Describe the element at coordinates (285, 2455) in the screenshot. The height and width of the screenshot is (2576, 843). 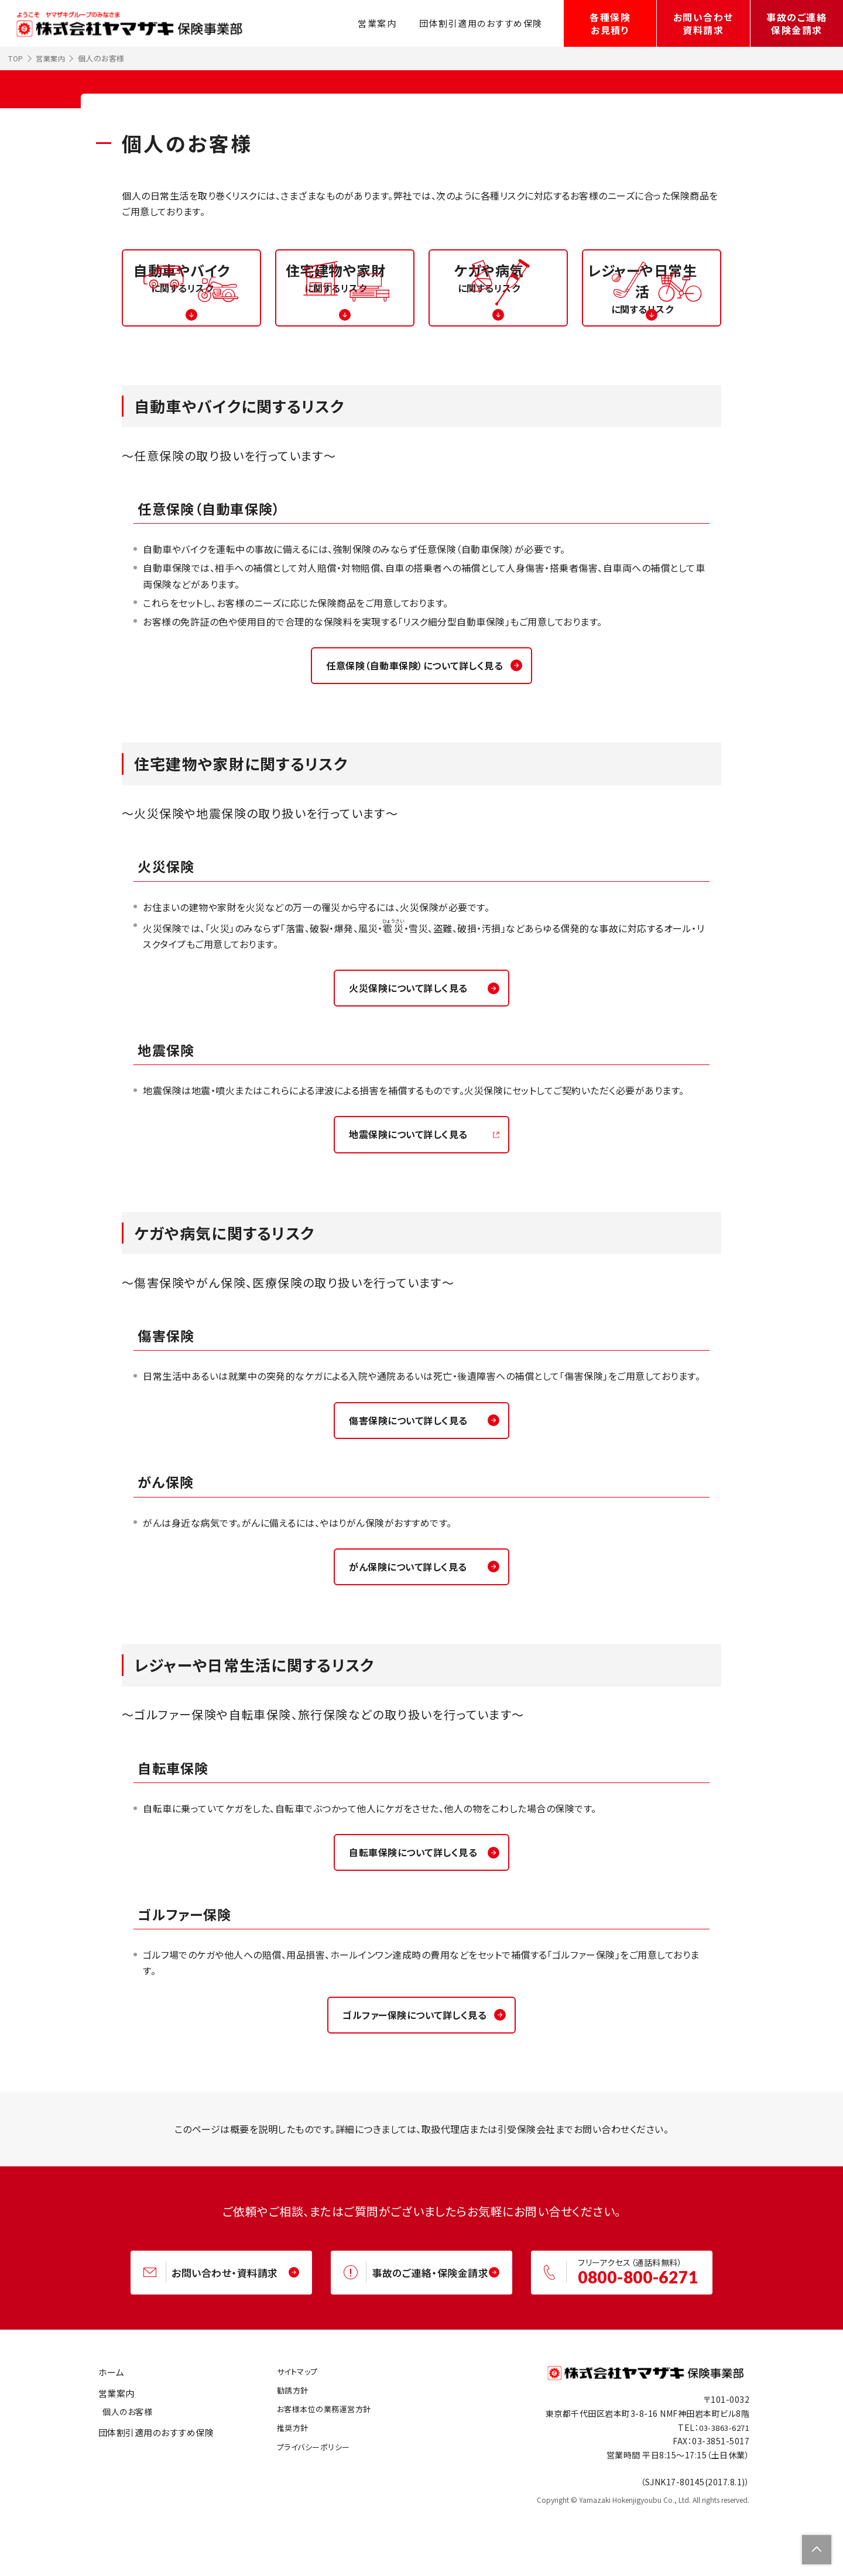
I see `勧誘方針` at that location.